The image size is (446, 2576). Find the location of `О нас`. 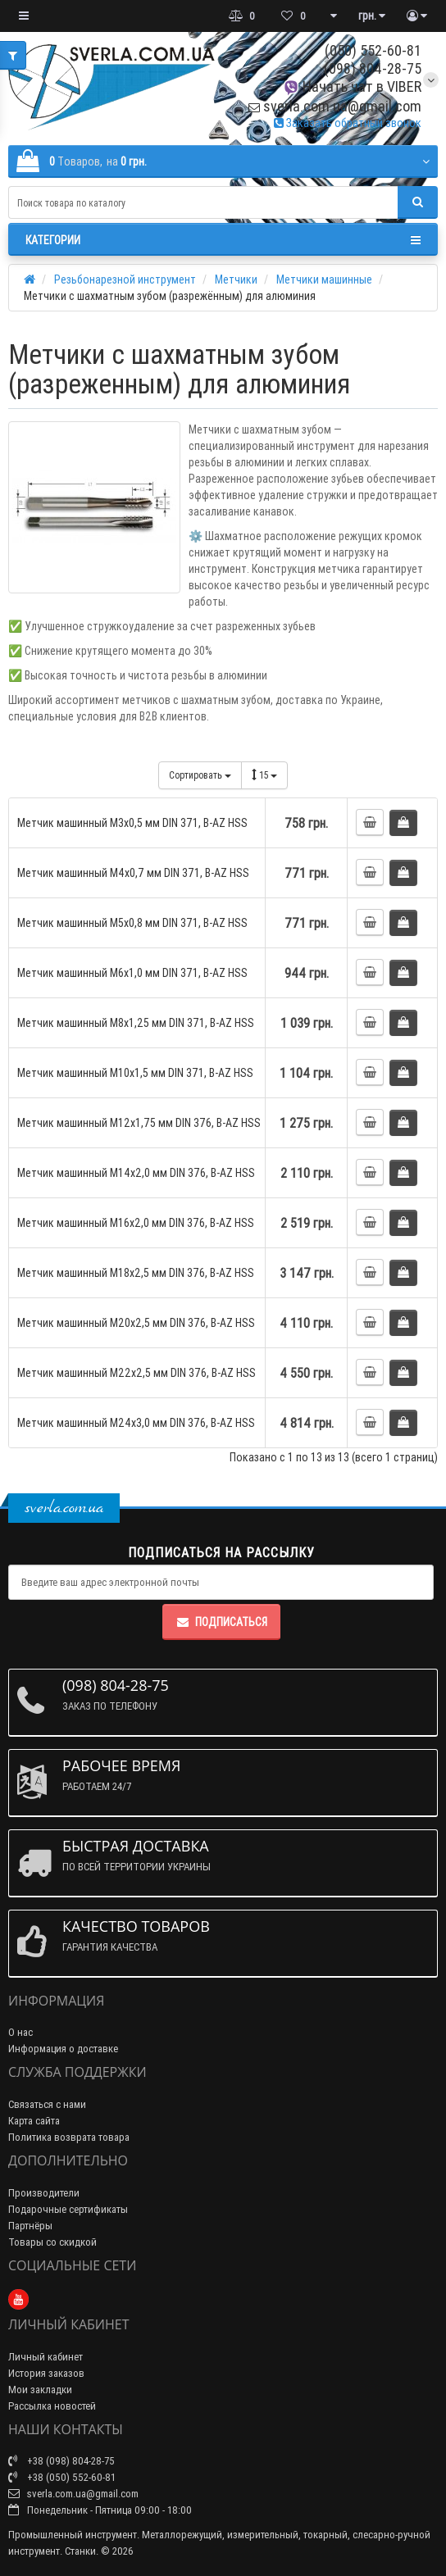

О нас is located at coordinates (20, 2032).